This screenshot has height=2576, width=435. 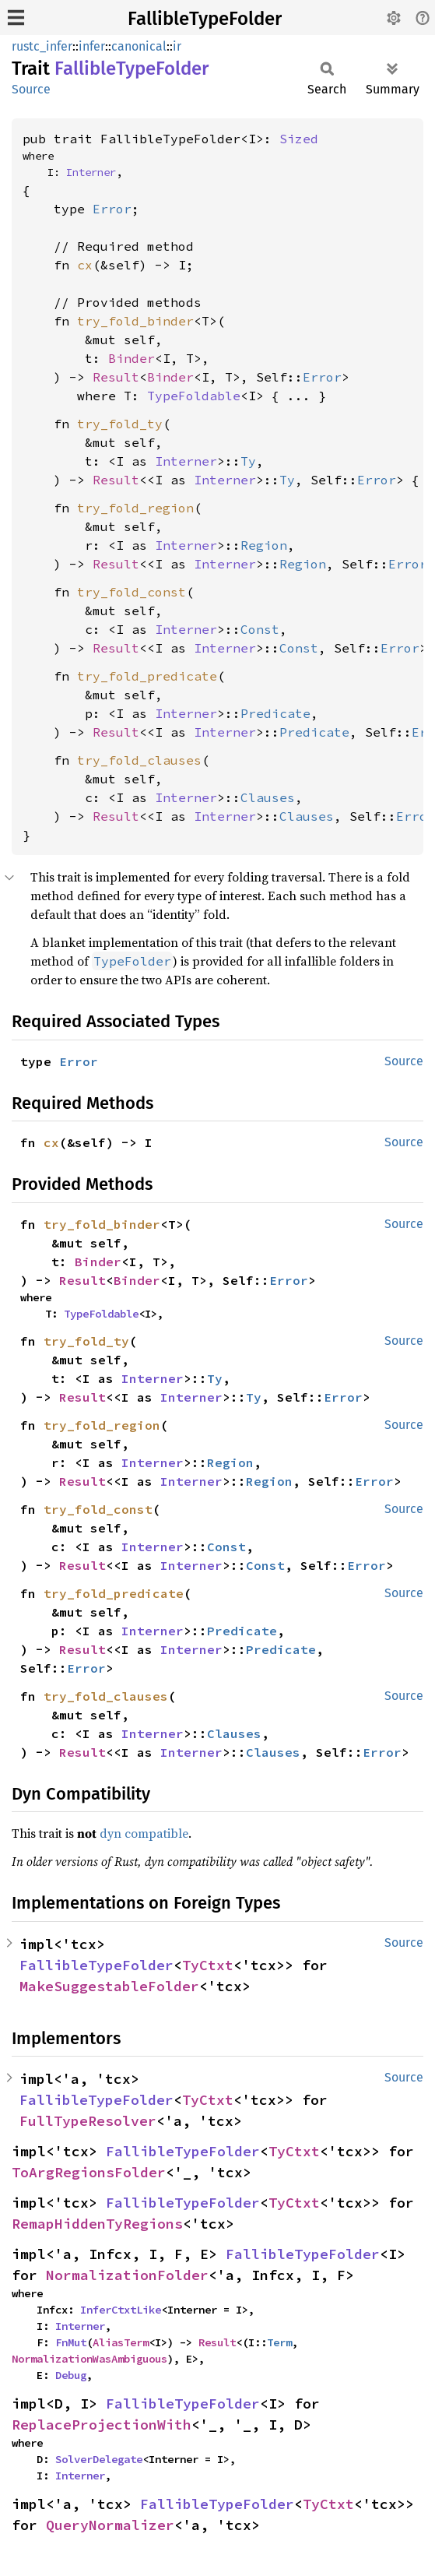 What do you see at coordinates (263, 545) in the screenshot?
I see `Region` at bounding box center [263, 545].